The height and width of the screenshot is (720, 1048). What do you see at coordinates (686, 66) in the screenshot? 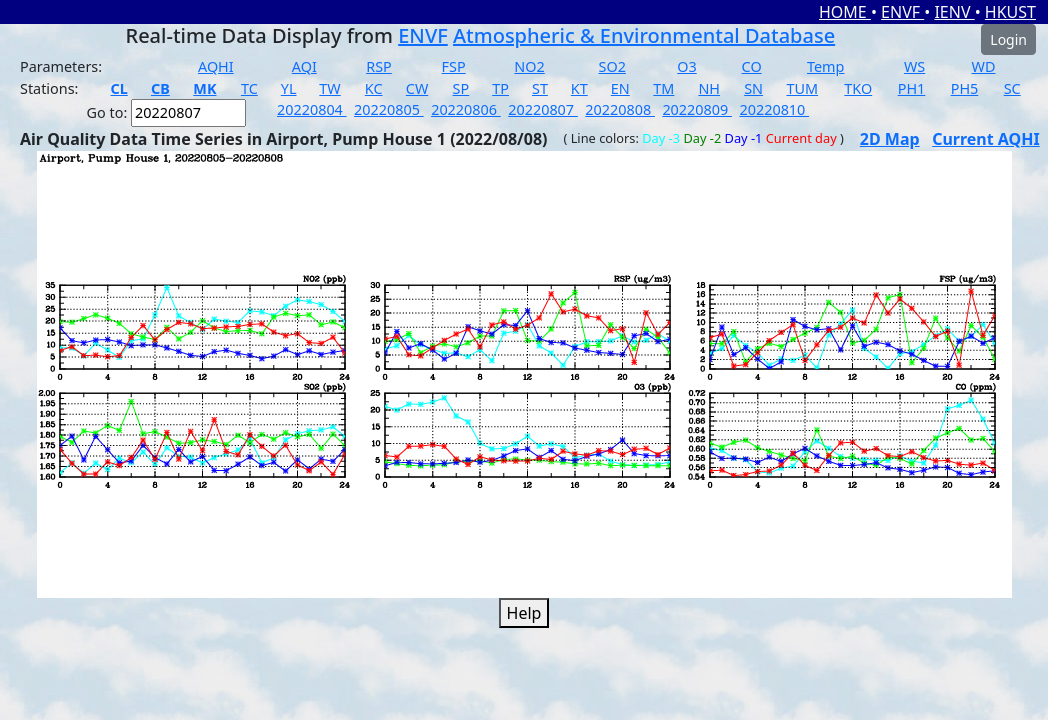
I see `O3` at bounding box center [686, 66].